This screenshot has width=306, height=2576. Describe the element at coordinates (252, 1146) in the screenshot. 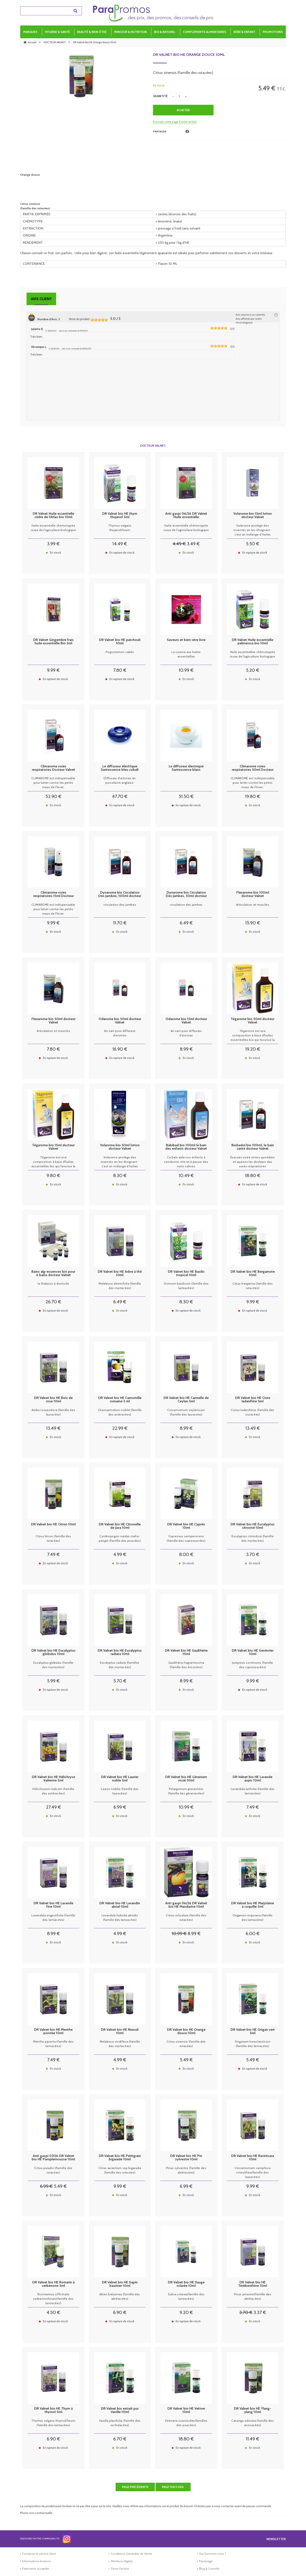

I see `Biobadol bio 100ml, le bain santé docteur Valnet` at that location.